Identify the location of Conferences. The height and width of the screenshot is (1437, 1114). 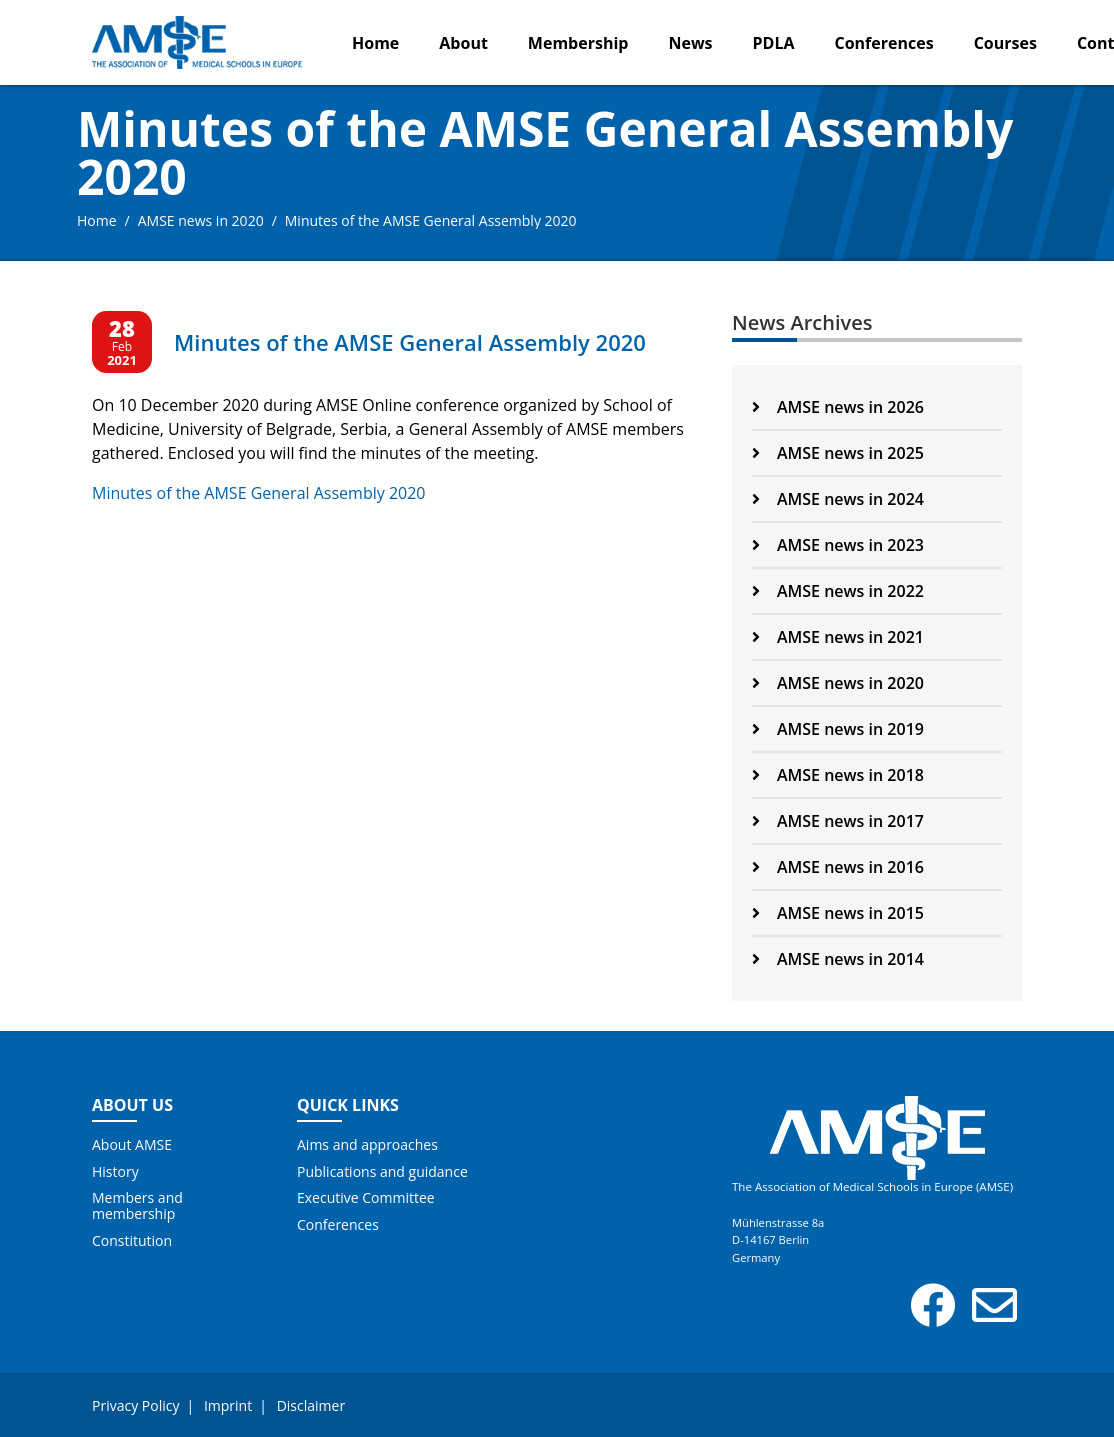
(884, 43).